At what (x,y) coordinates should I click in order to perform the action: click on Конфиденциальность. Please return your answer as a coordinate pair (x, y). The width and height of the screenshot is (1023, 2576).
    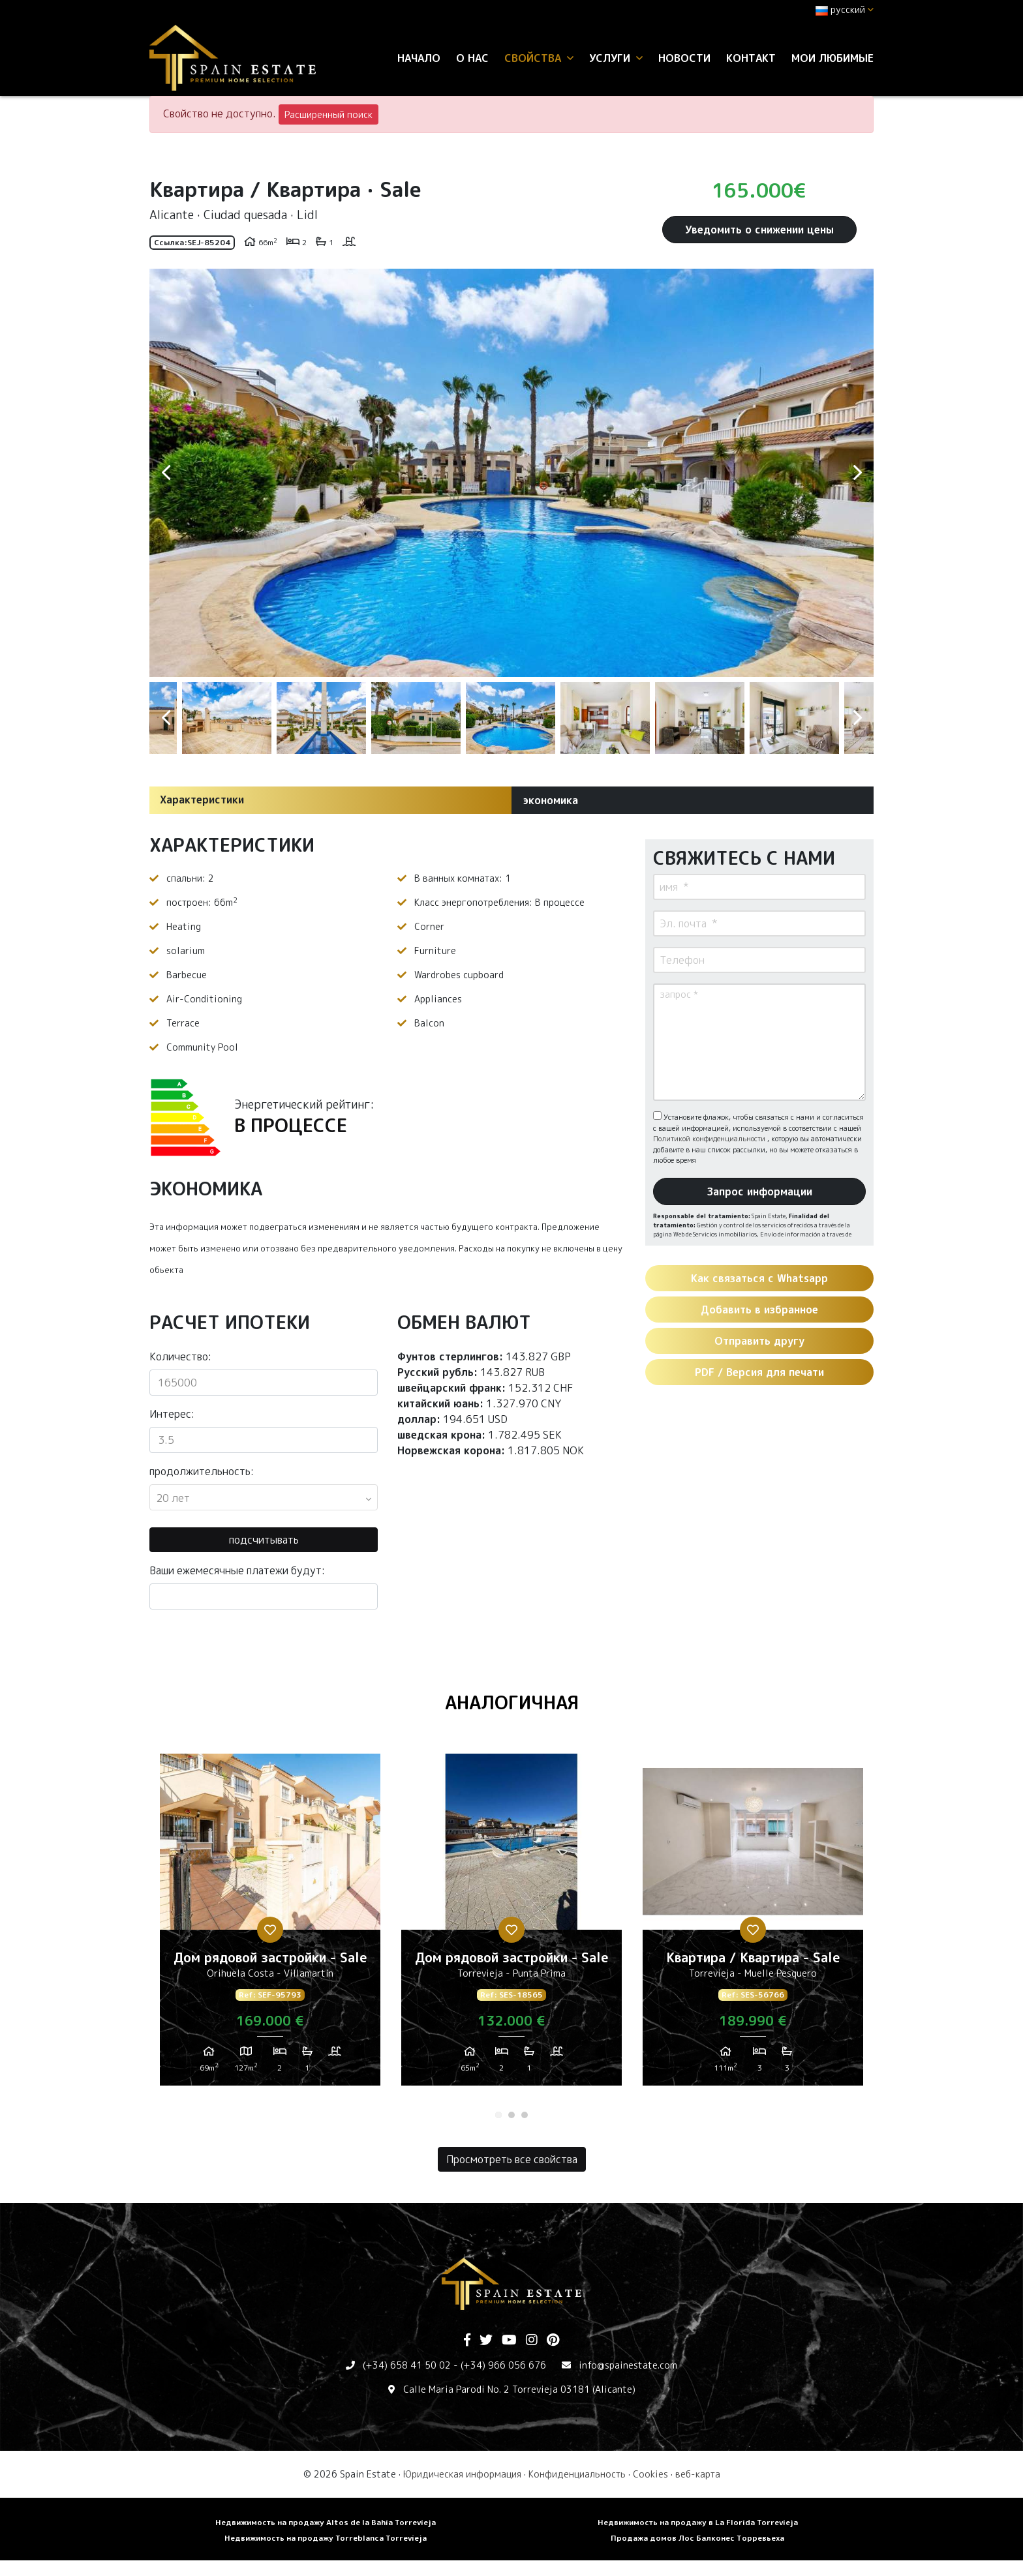
    Looking at the image, I should click on (577, 2474).